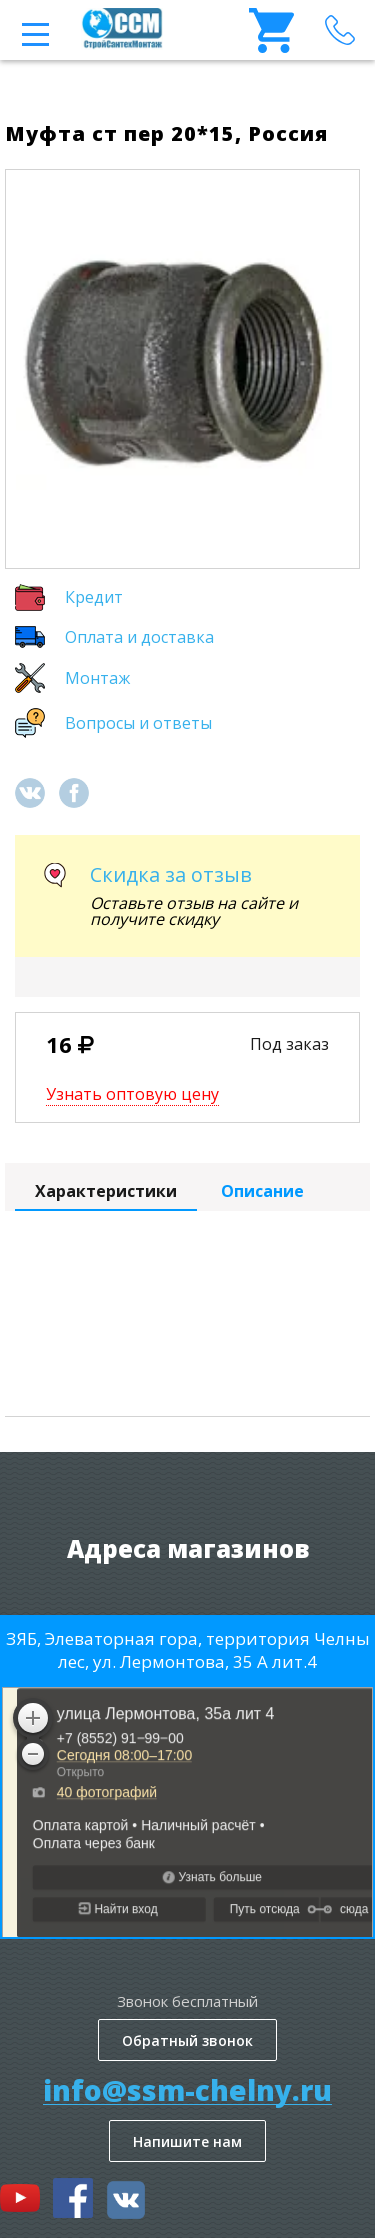 This screenshot has width=375, height=2238. Describe the element at coordinates (138, 723) in the screenshot. I see `Вопросы и ответы` at that location.